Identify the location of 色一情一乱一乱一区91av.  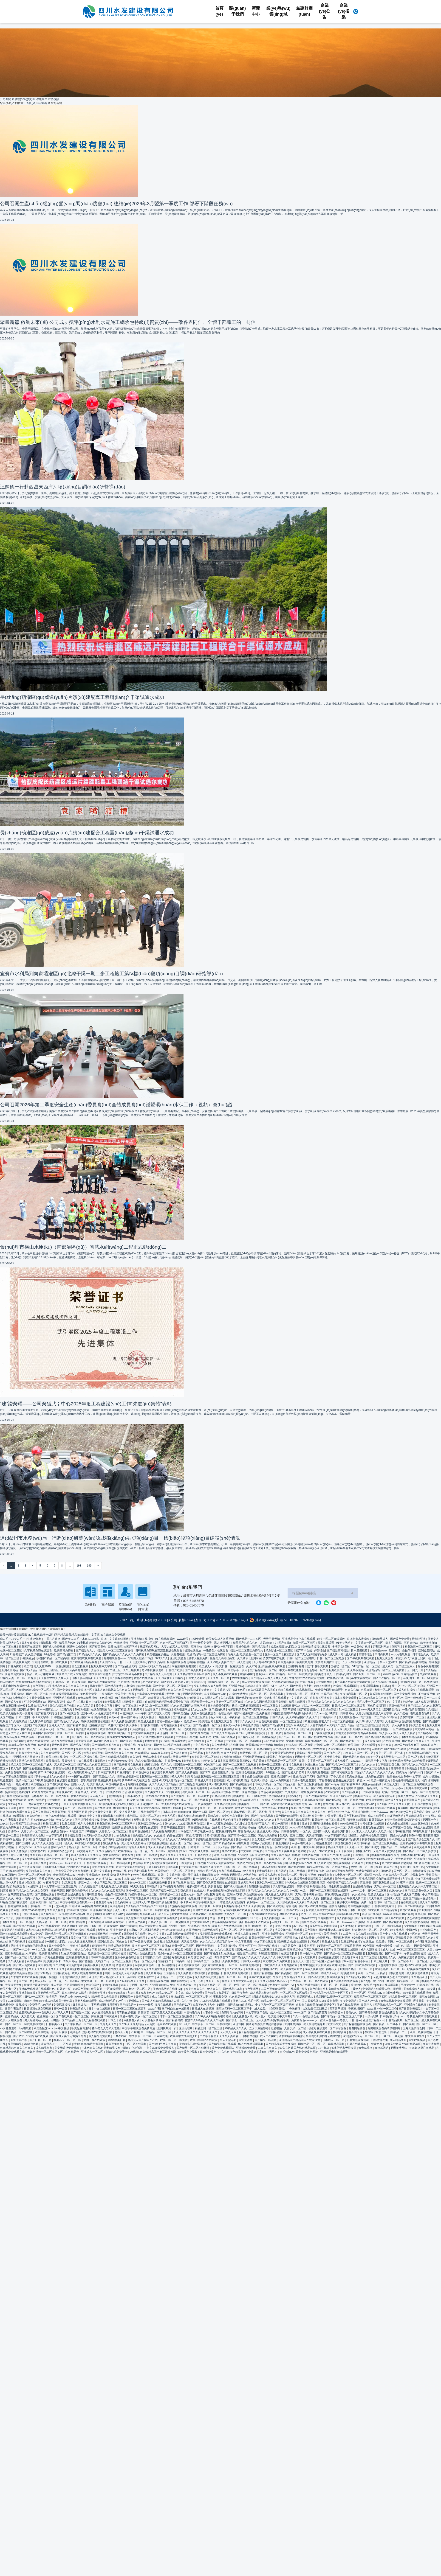
(150, 1851).